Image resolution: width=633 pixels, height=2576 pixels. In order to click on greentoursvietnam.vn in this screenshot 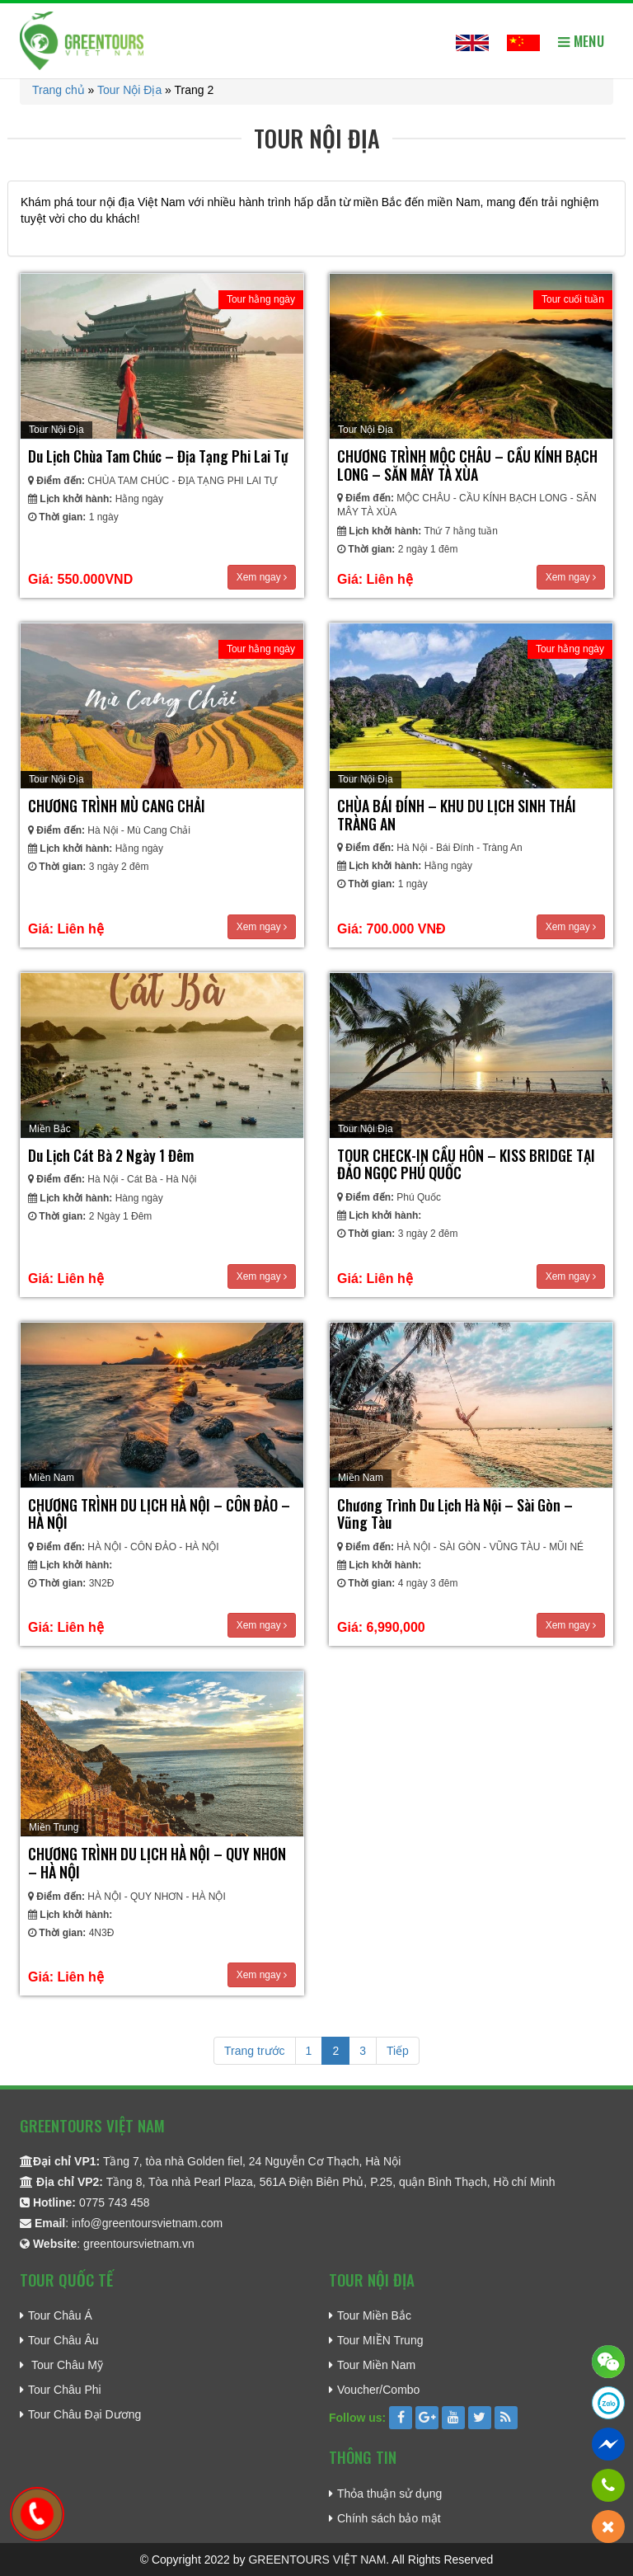, I will do `click(139, 2243)`.